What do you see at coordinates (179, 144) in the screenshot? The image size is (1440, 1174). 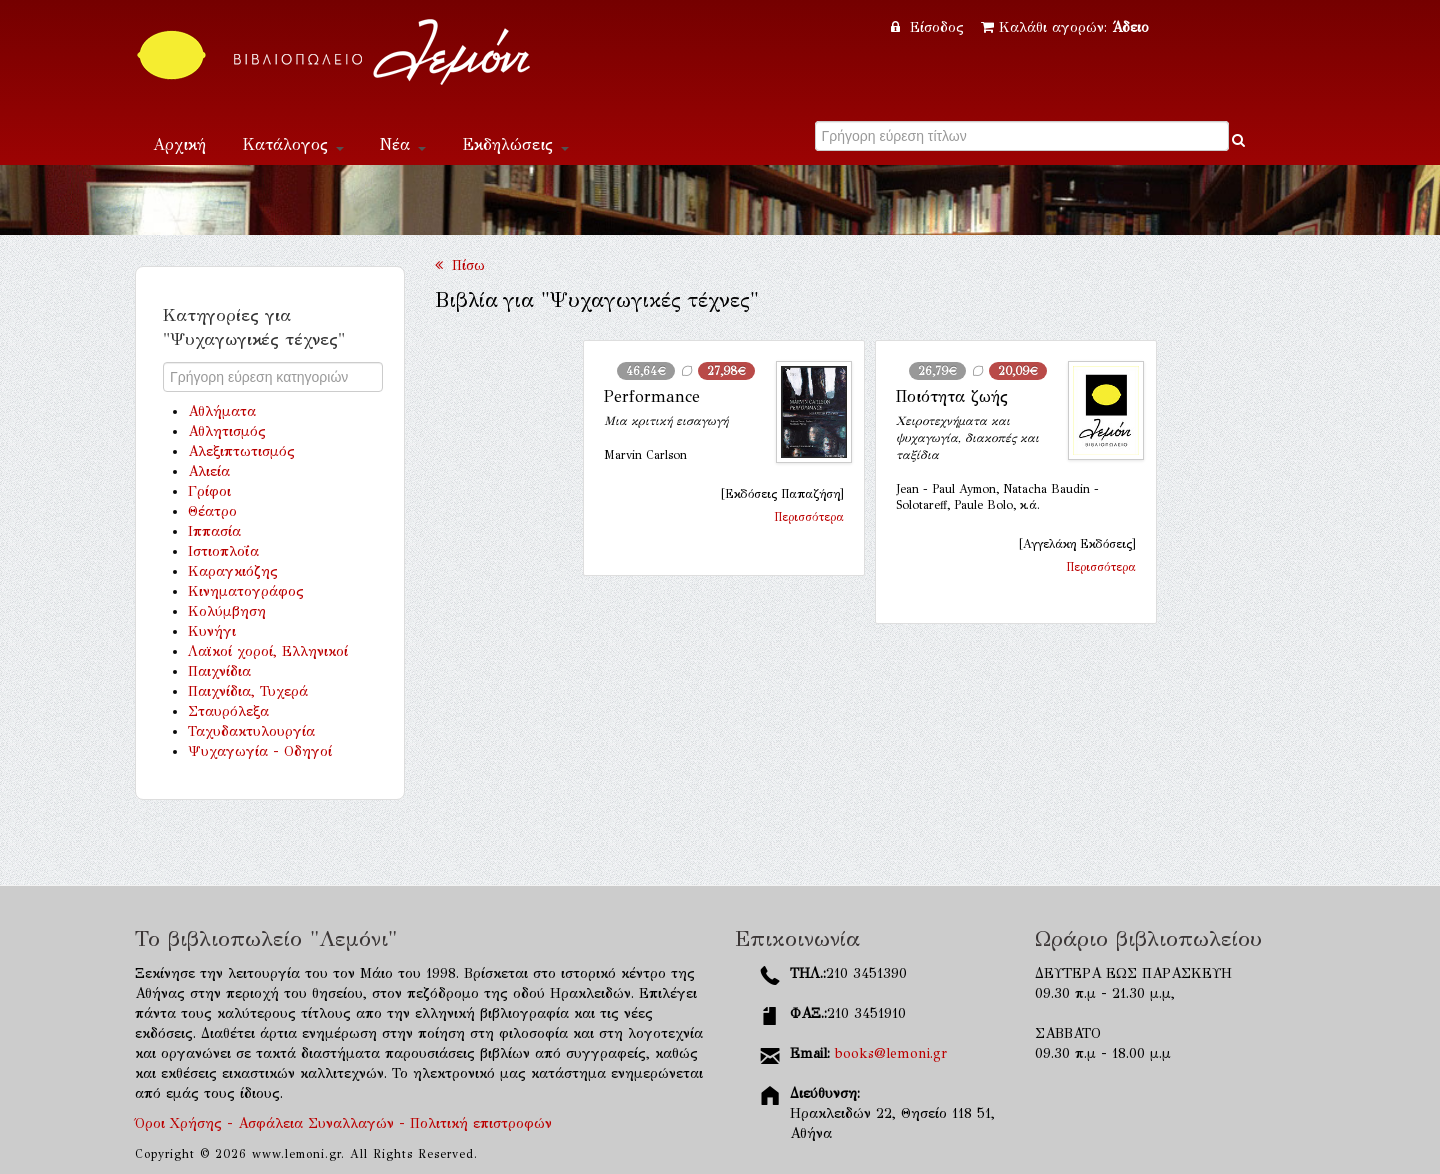 I see `Αρχική` at bounding box center [179, 144].